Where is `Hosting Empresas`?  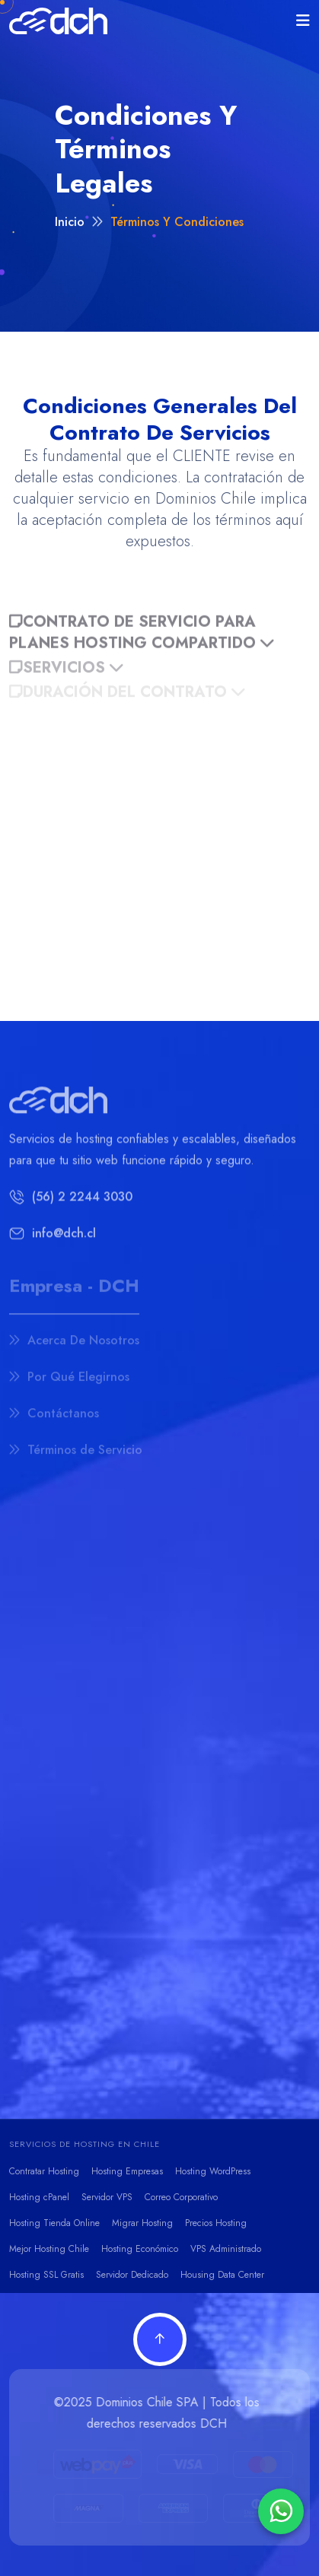
Hosting Empresas is located at coordinates (127, 2171).